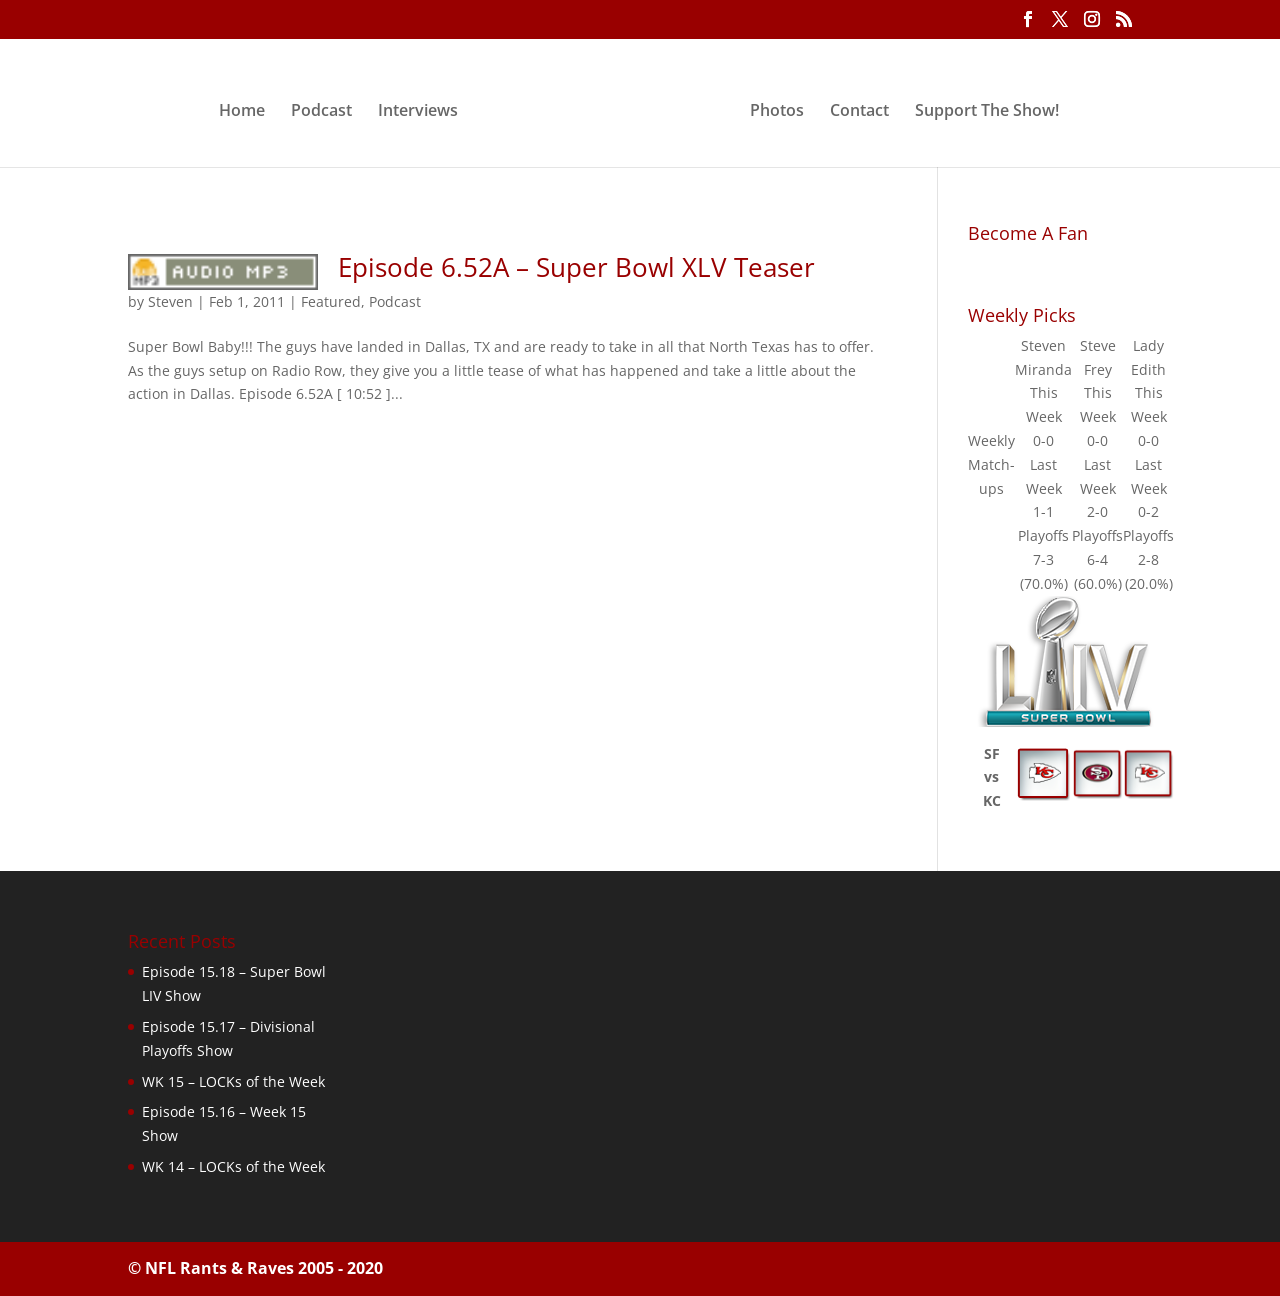 The image size is (1280, 1296). I want to click on Support The Show!, so click(987, 112).